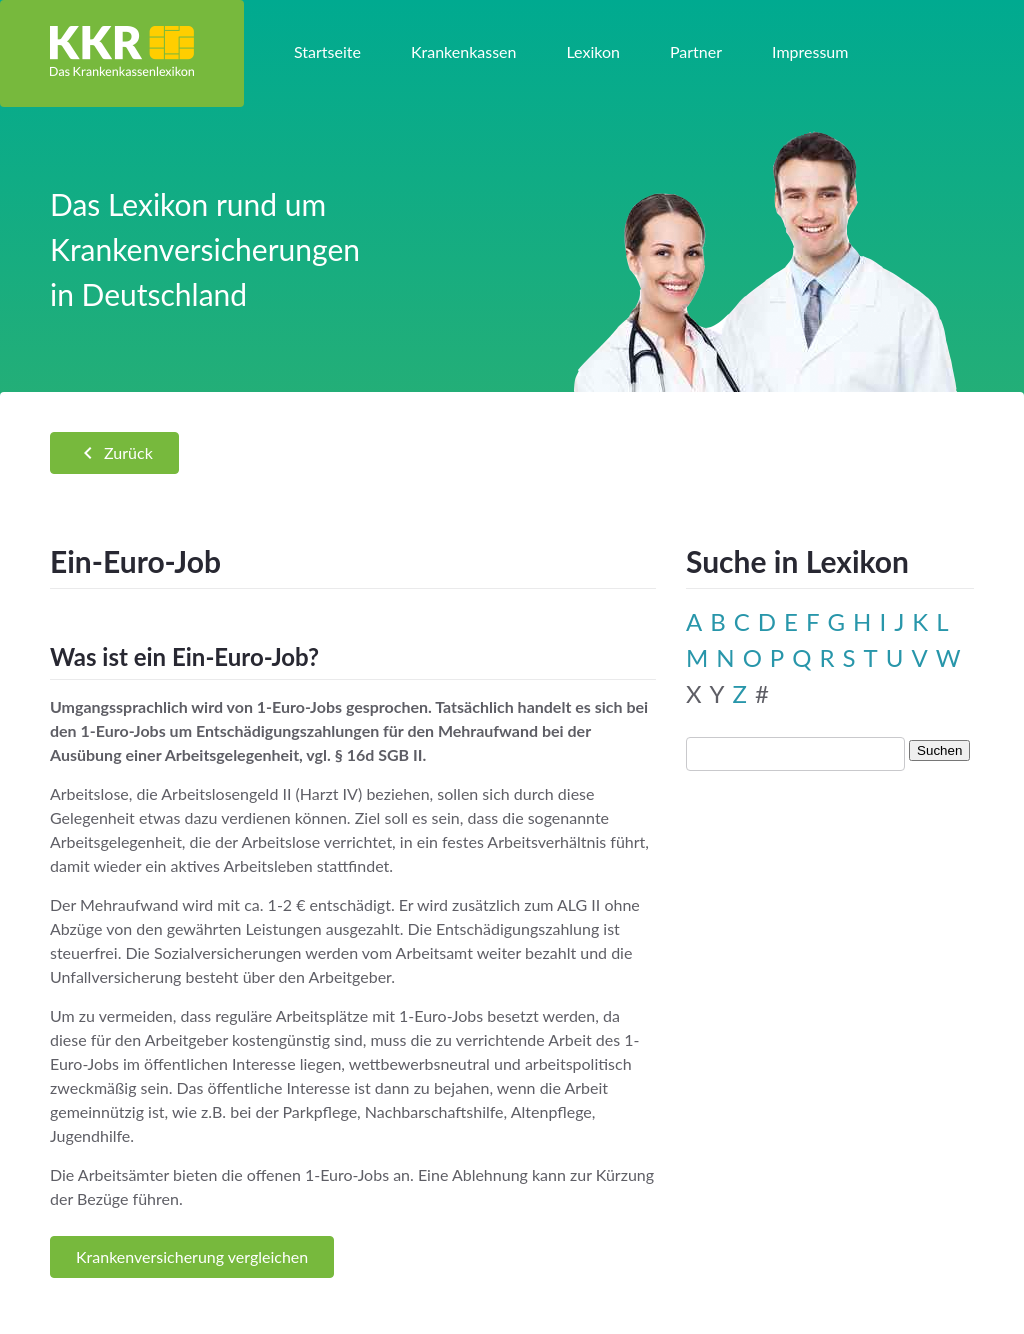 The image size is (1024, 1334). I want to click on Impressum, so click(810, 51).